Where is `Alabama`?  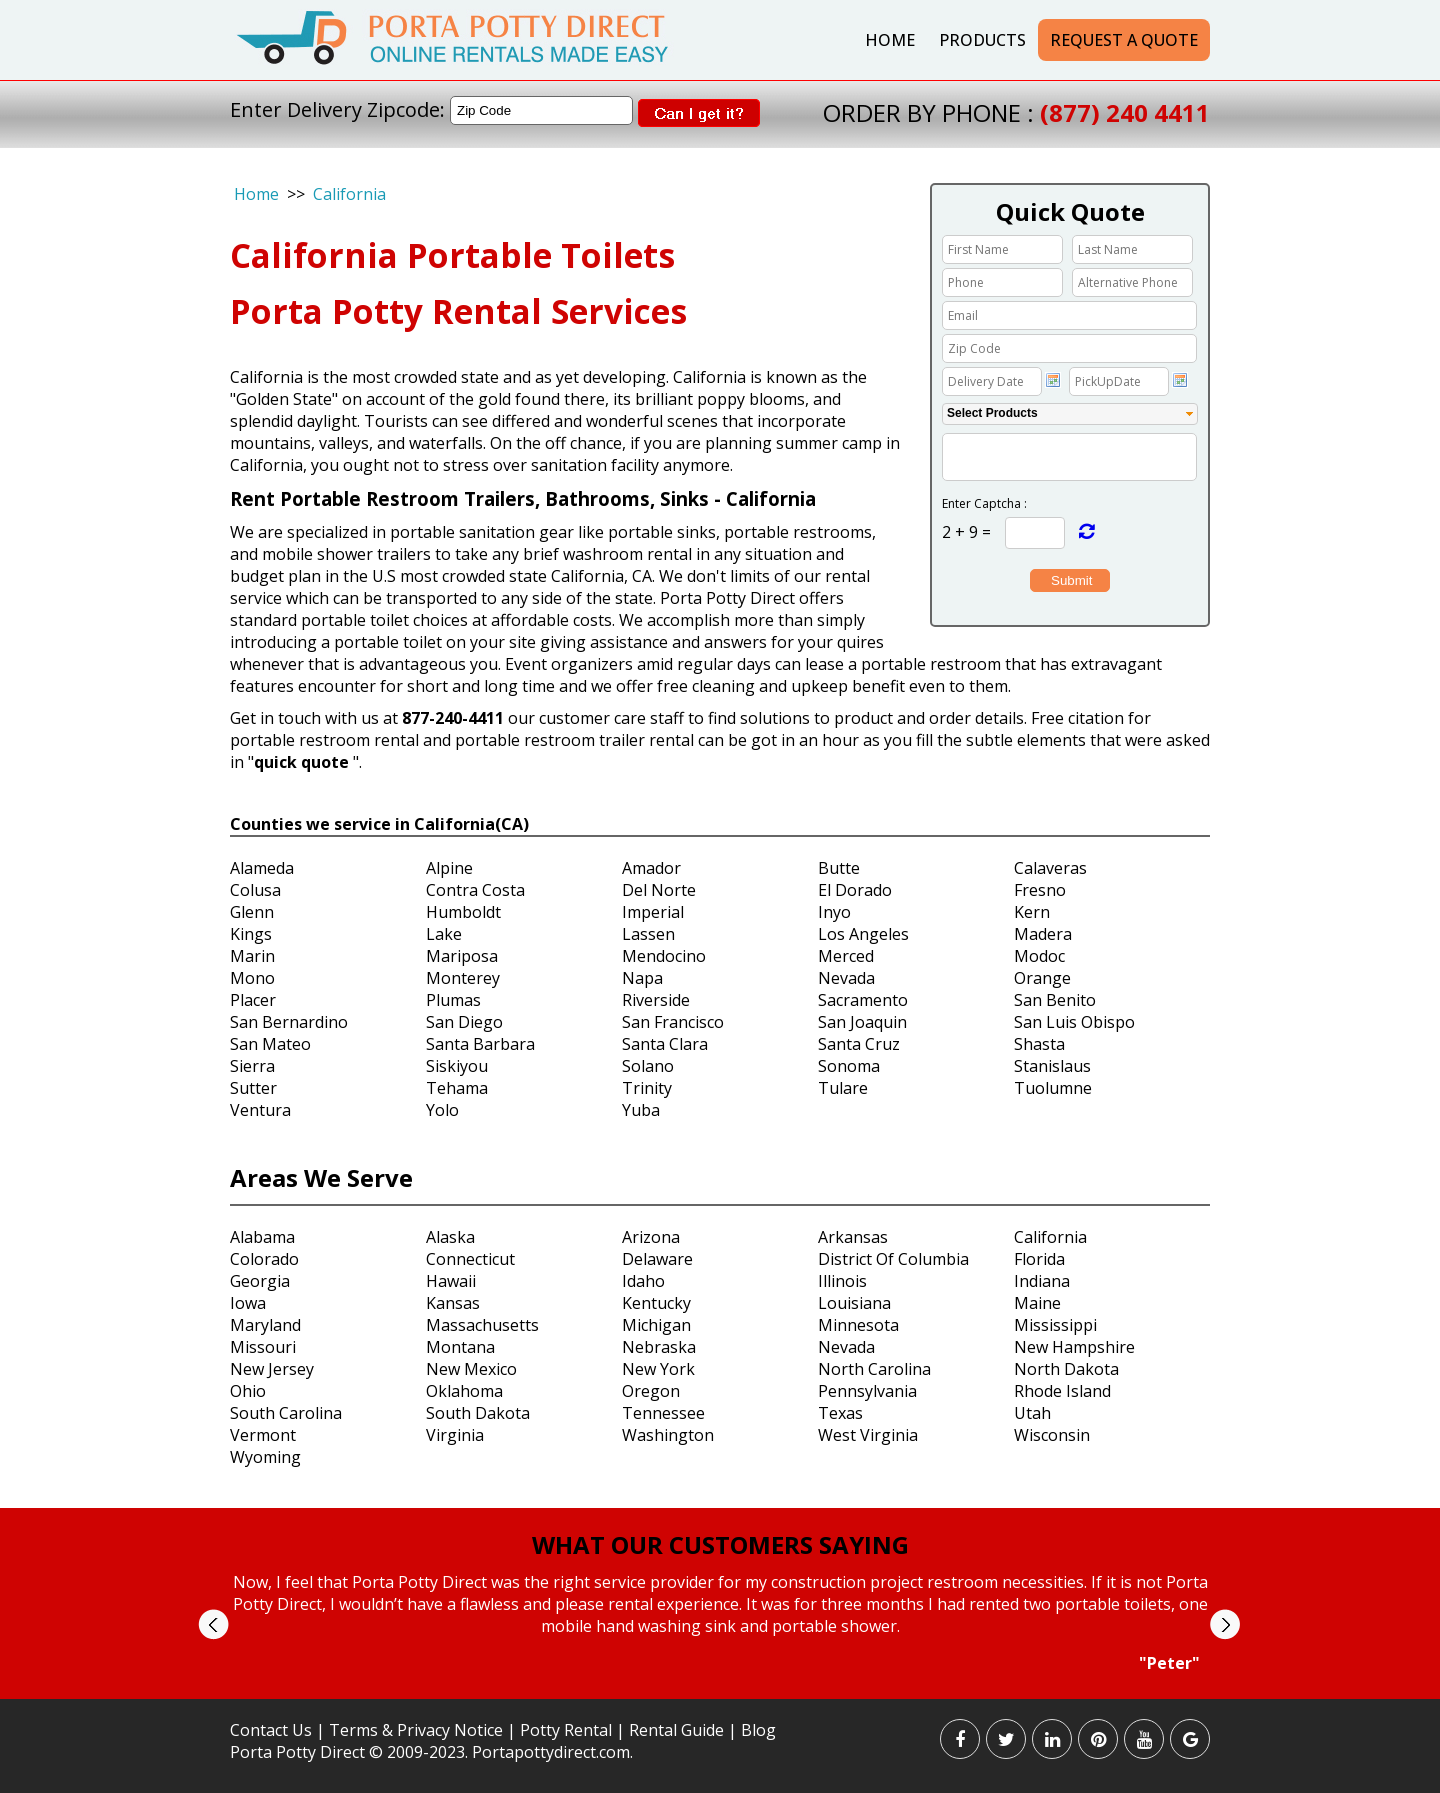
Alabama is located at coordinates (262, 1237).